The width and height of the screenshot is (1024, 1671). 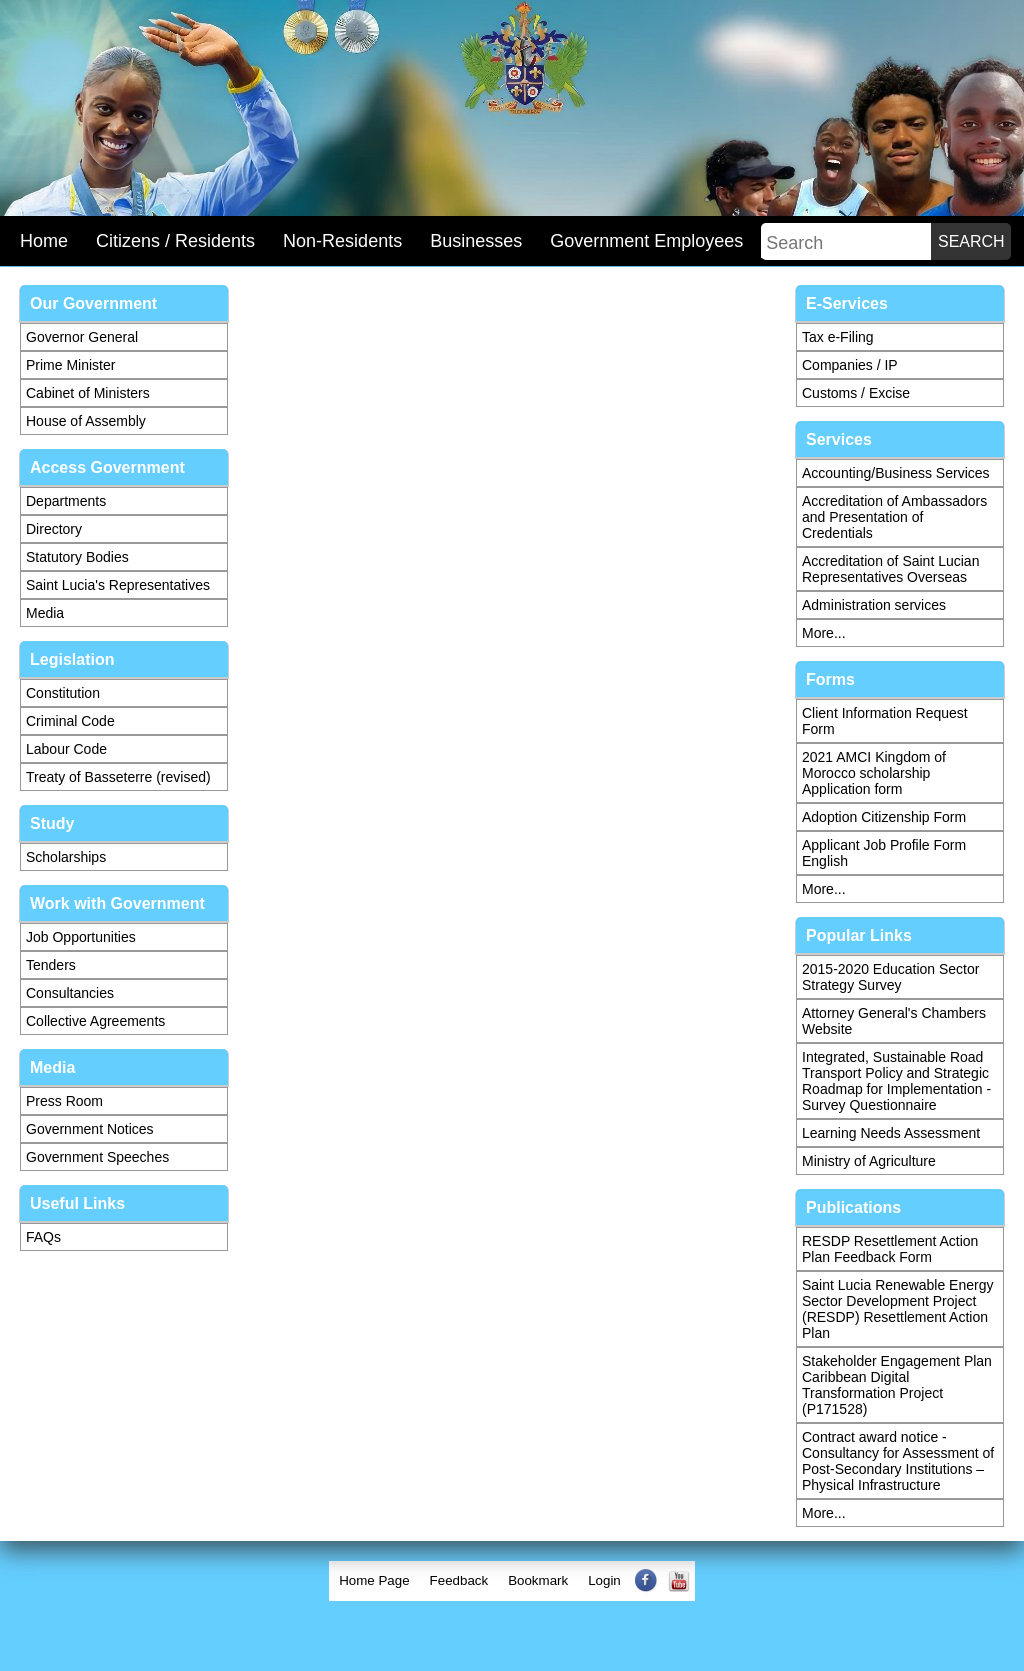 What do you see at coordinates (44, 241) in the screenshot?
I see `Home` at bounding box center [44, 241].